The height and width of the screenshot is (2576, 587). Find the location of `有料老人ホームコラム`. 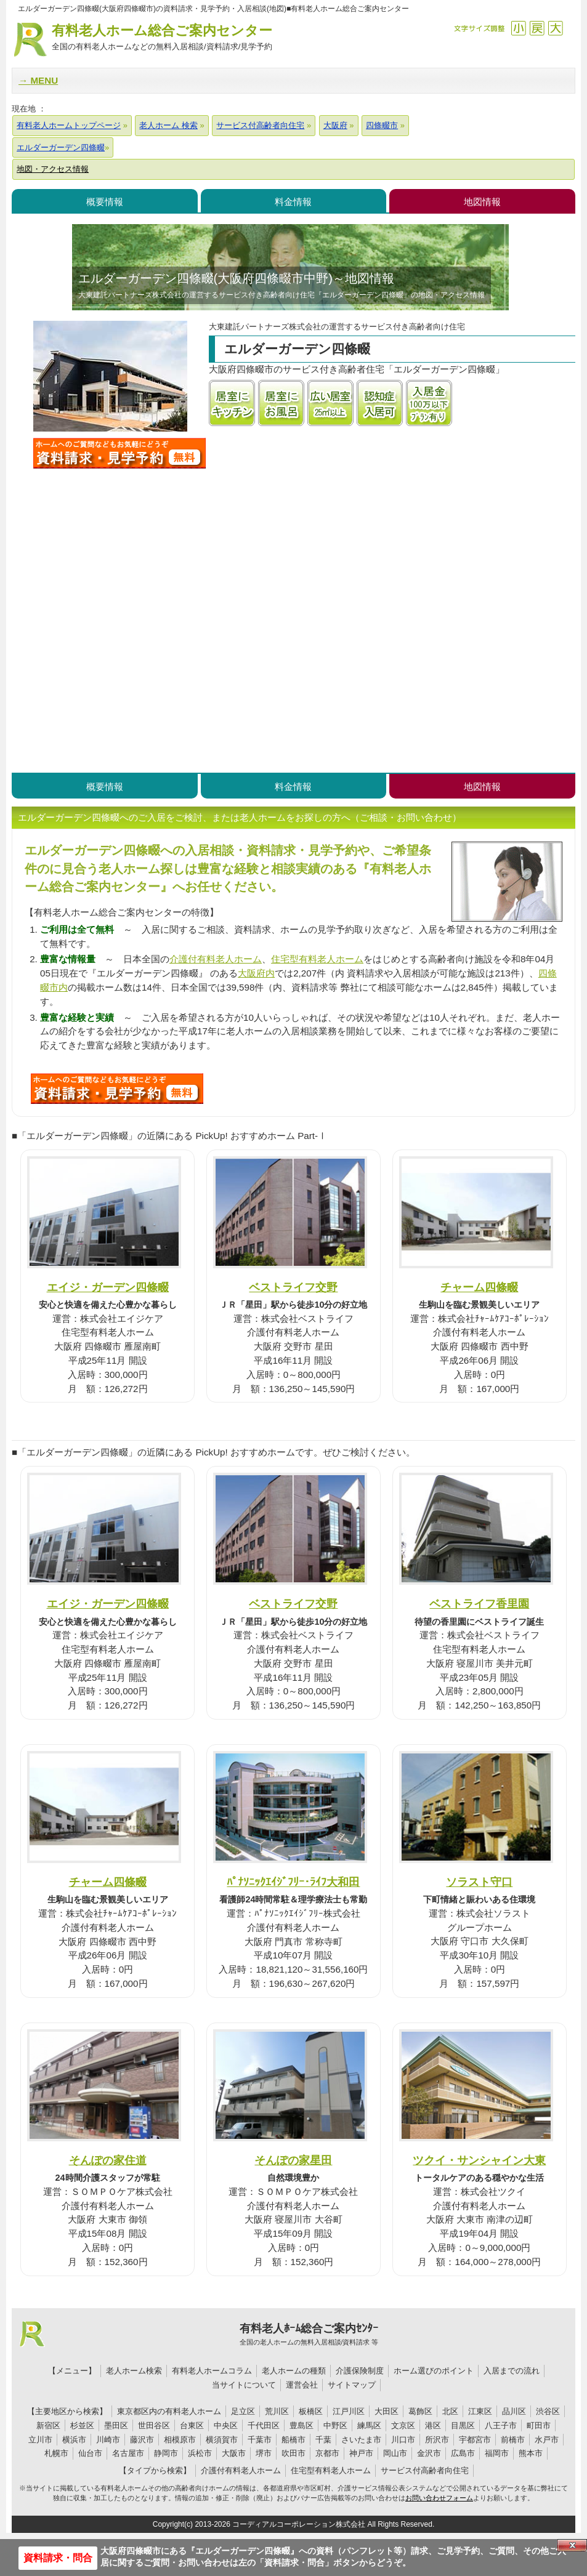

有料老人ホームコラム is located at coordinates (212, 2370).